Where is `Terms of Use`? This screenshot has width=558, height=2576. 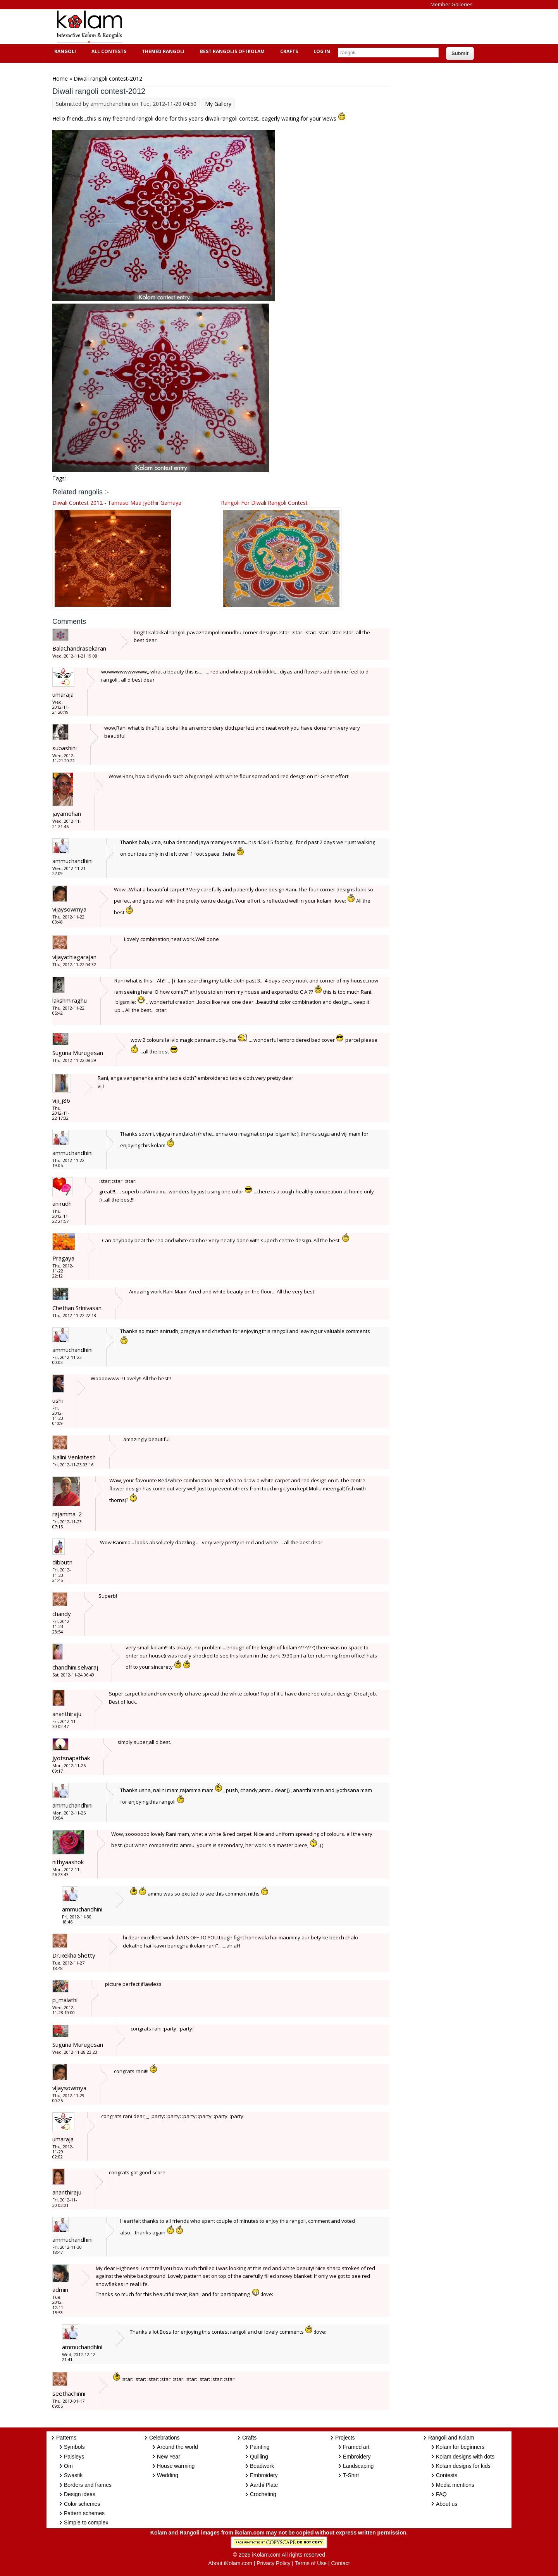
Terms of Use is located at coordinates (311, 2563).